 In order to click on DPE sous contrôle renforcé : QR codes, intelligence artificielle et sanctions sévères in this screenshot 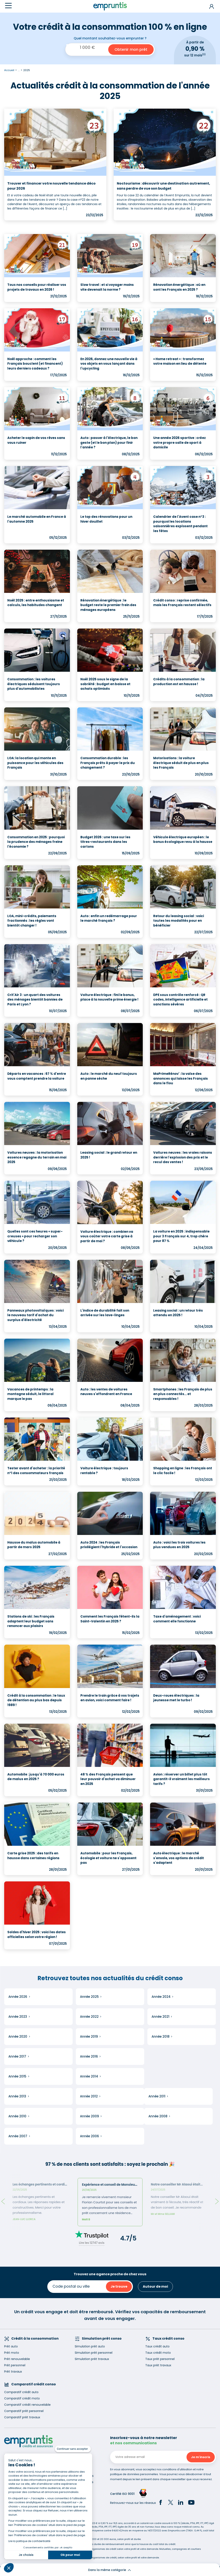, I will do `click(180, 999)`.